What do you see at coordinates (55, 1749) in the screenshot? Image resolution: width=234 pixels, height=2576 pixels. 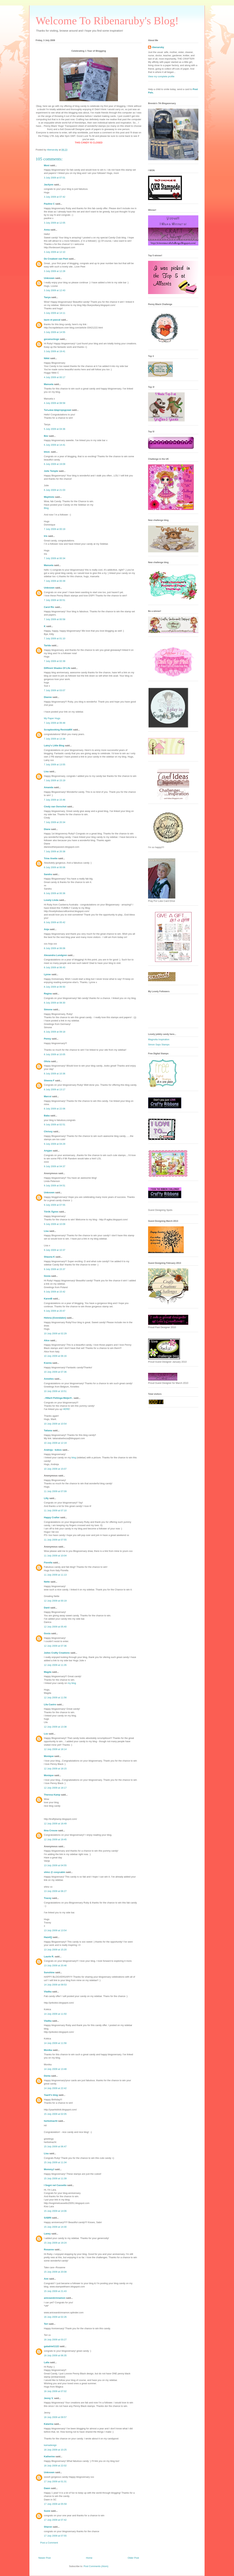 I see `12 July 2009 at 18:14` at bounding box center [55, 1749].